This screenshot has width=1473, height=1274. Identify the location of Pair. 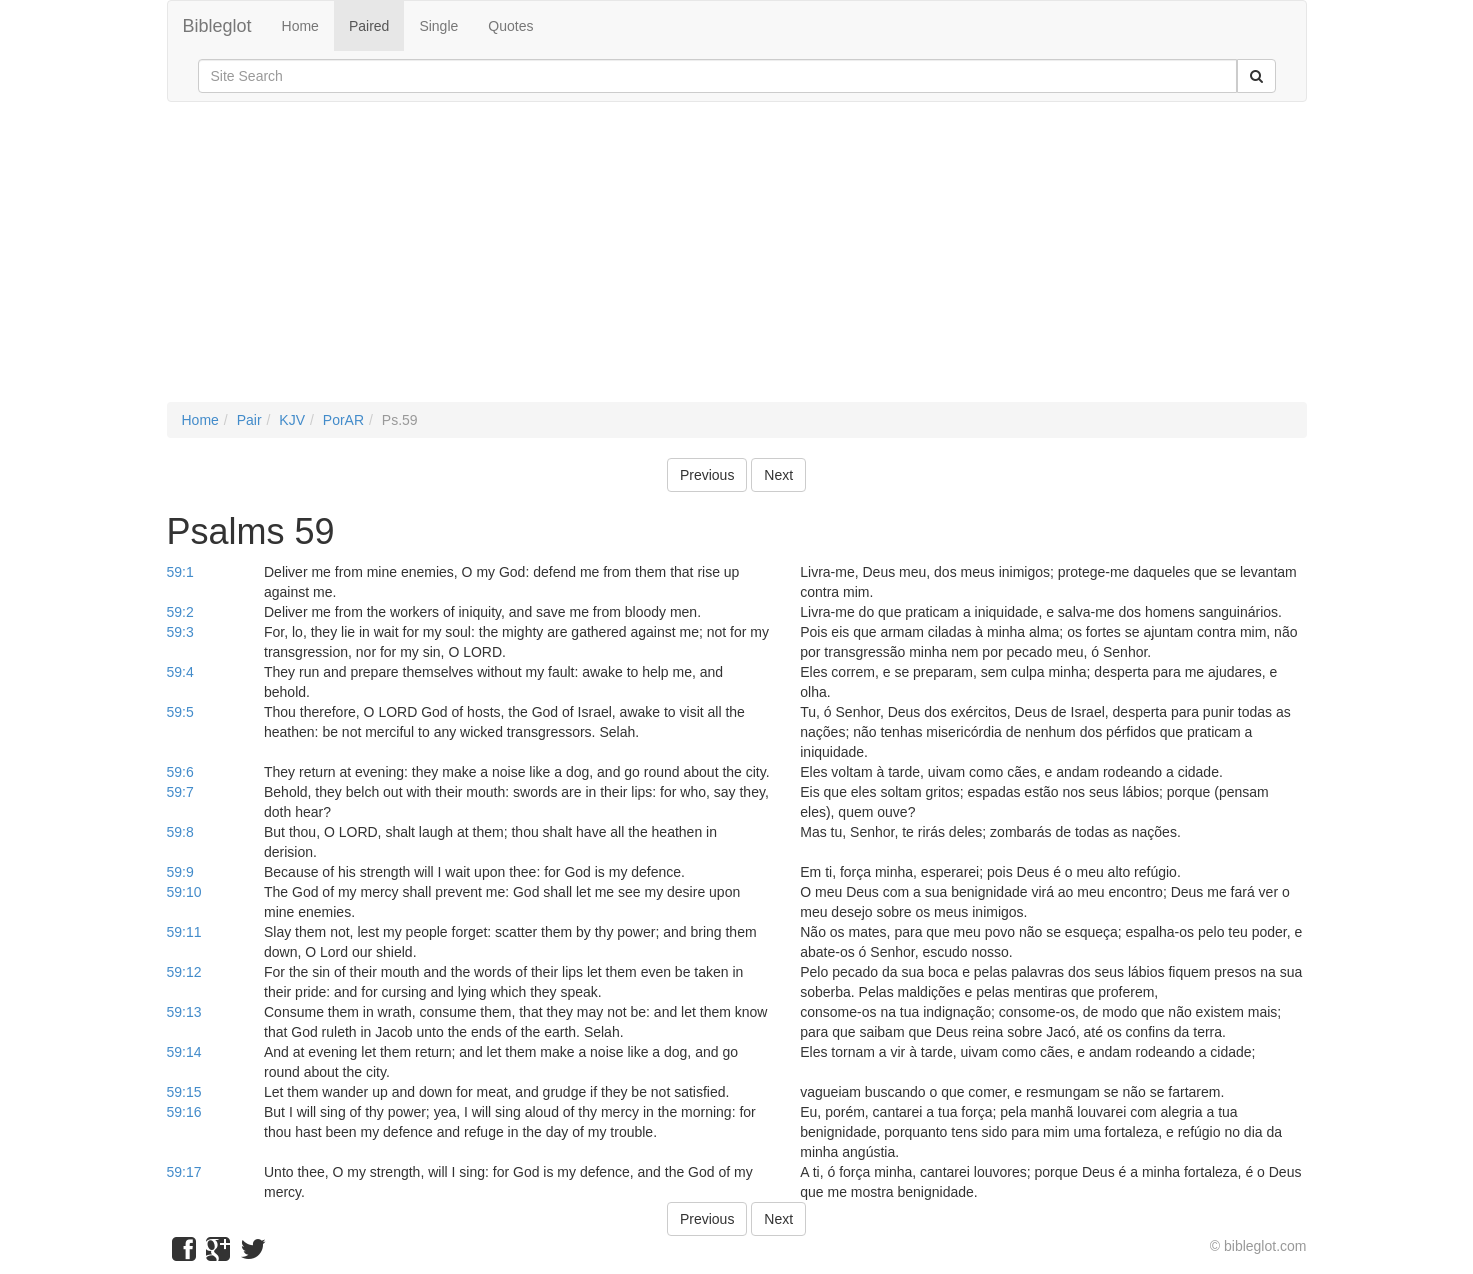
(249, 420).